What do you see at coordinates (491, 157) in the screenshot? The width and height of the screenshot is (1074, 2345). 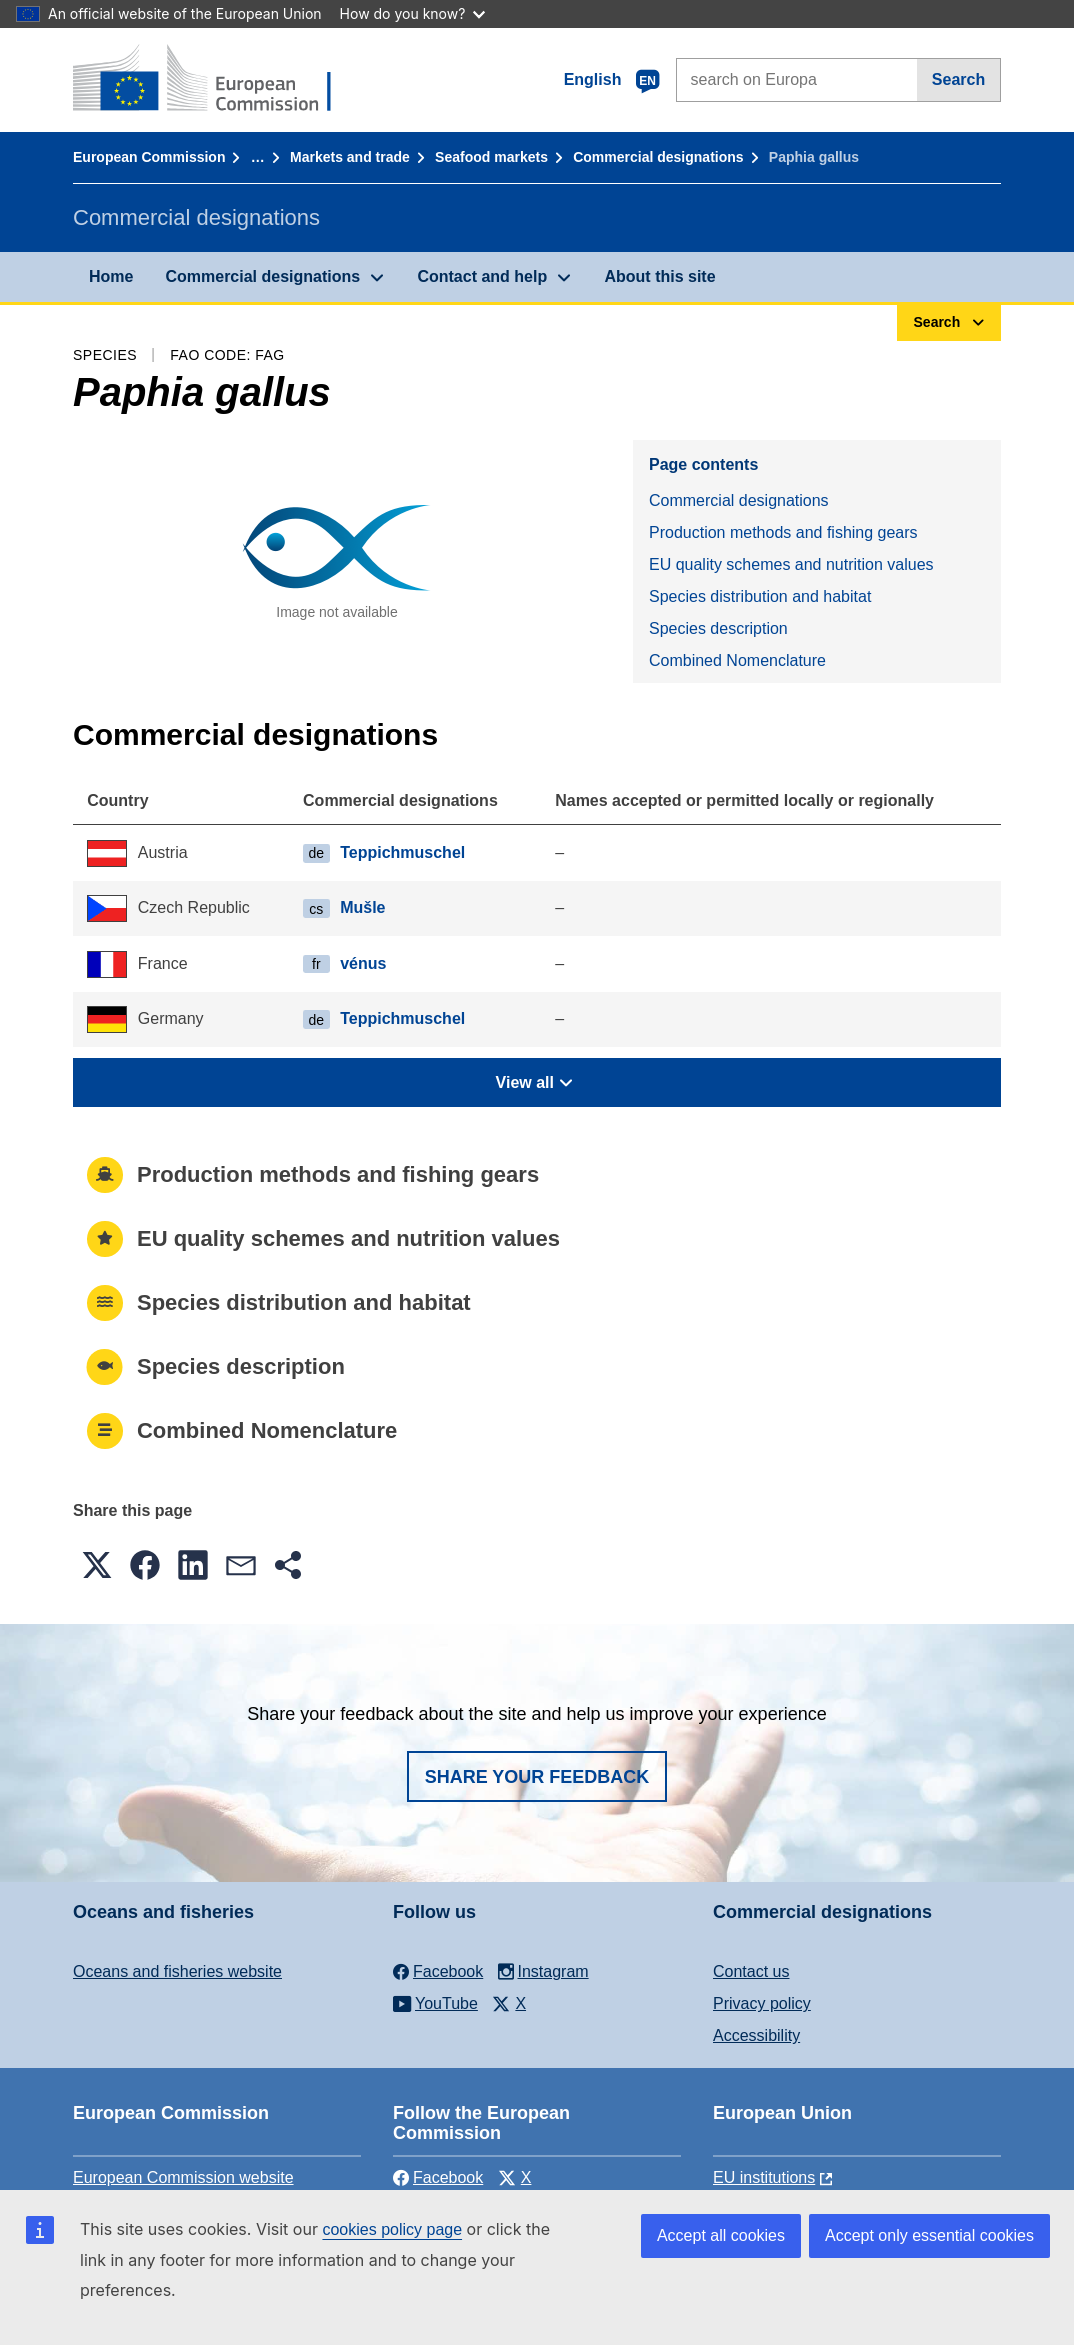 I see `Seafood markets` at bounding box center [491, 157].